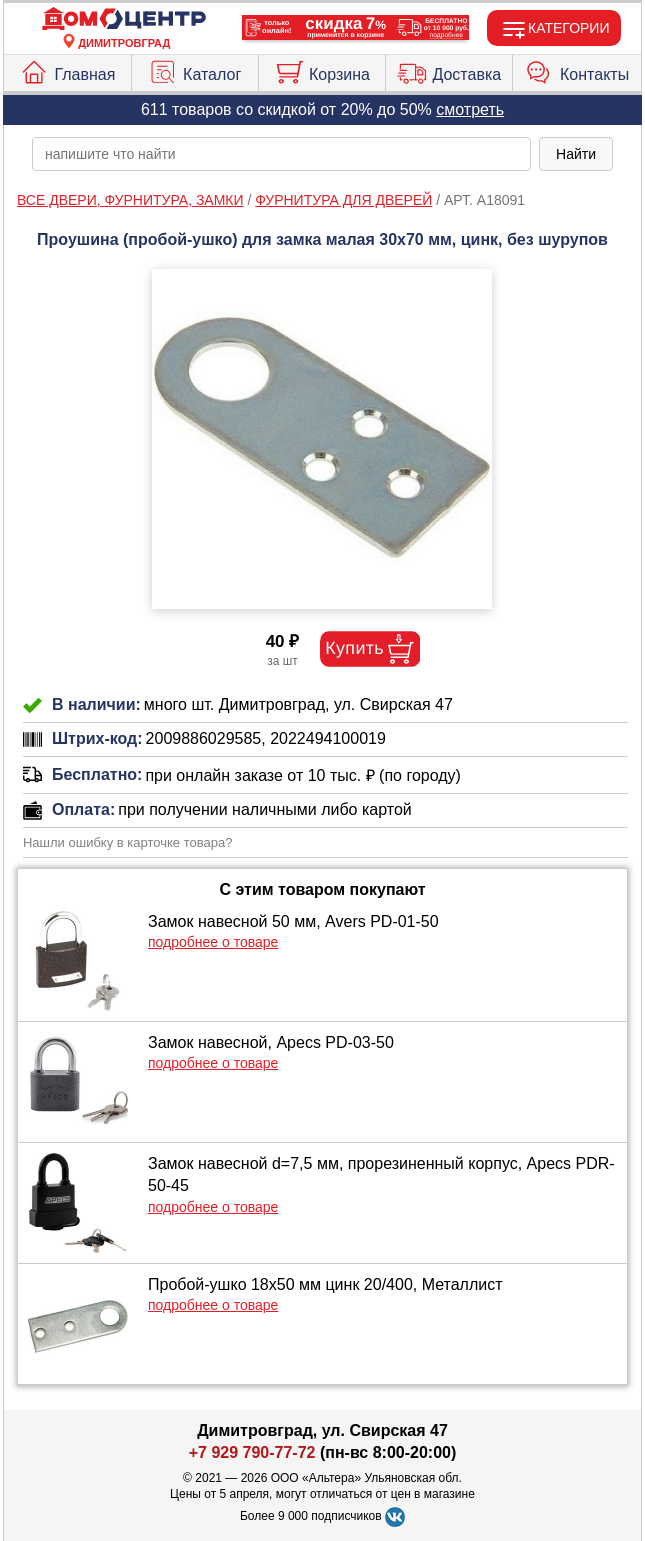 Image resolution: width=645 pixels, height=1541 pixels. Describe the element at coordinates (252, 1452) in the screenshot. I see `+7 929 790-77-72` at that location.